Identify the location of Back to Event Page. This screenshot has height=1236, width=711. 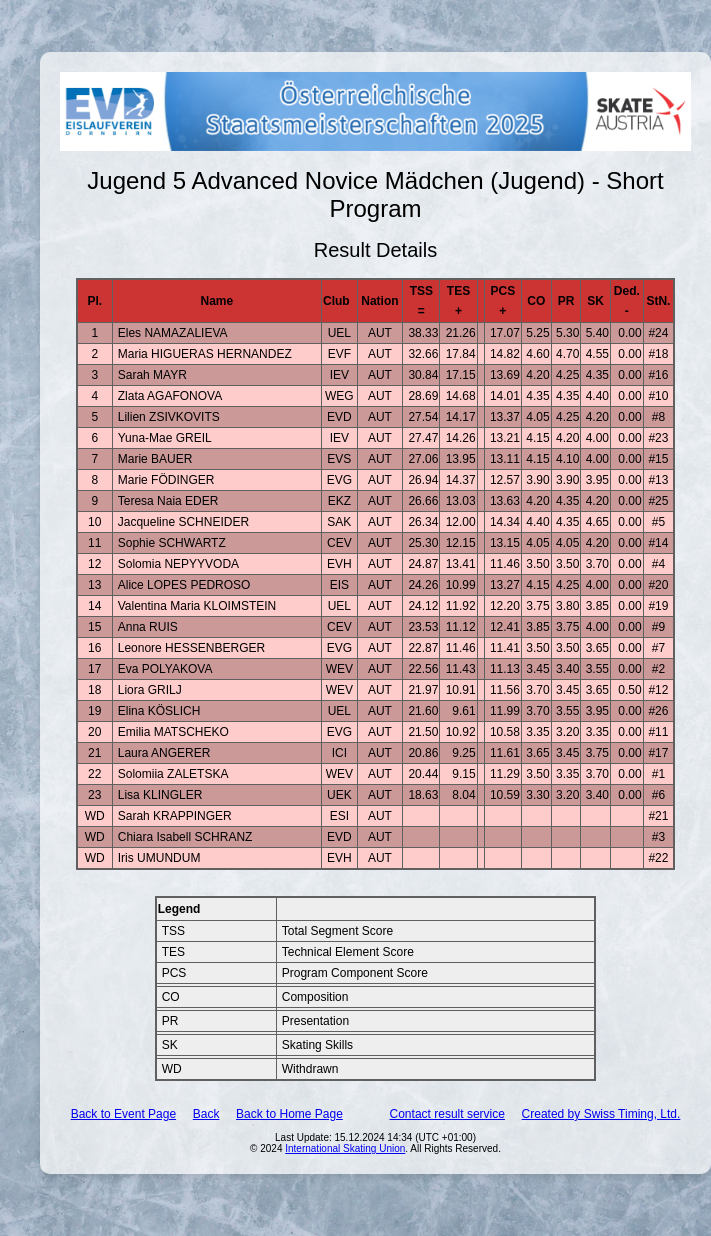
(123, 1114).